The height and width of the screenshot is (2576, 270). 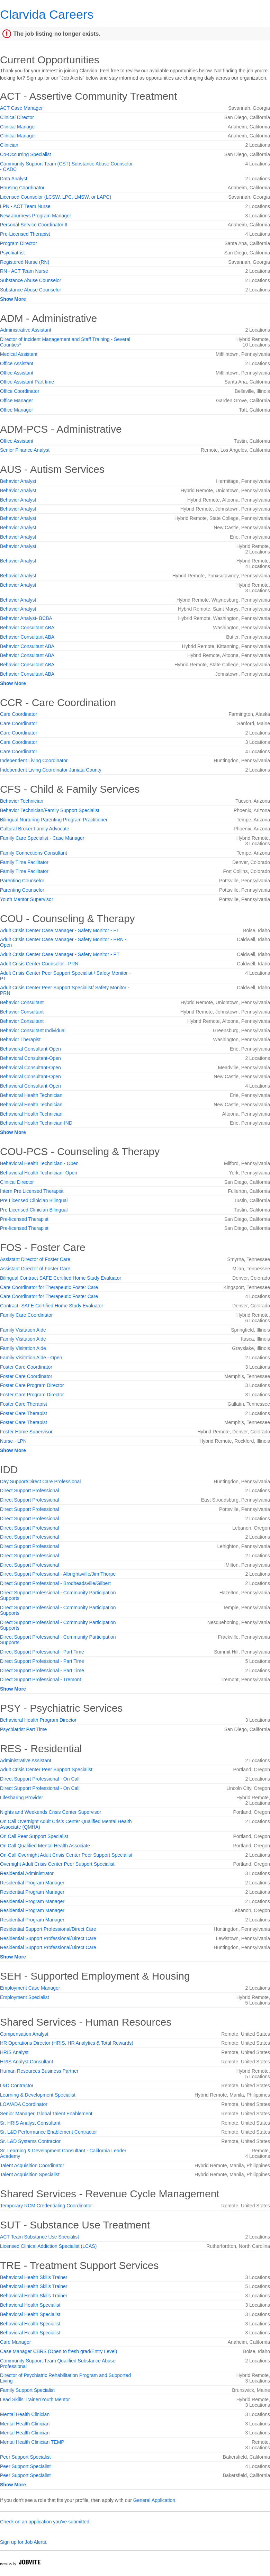 I want to click on Clinical Manager, so click(x=18, y=126).